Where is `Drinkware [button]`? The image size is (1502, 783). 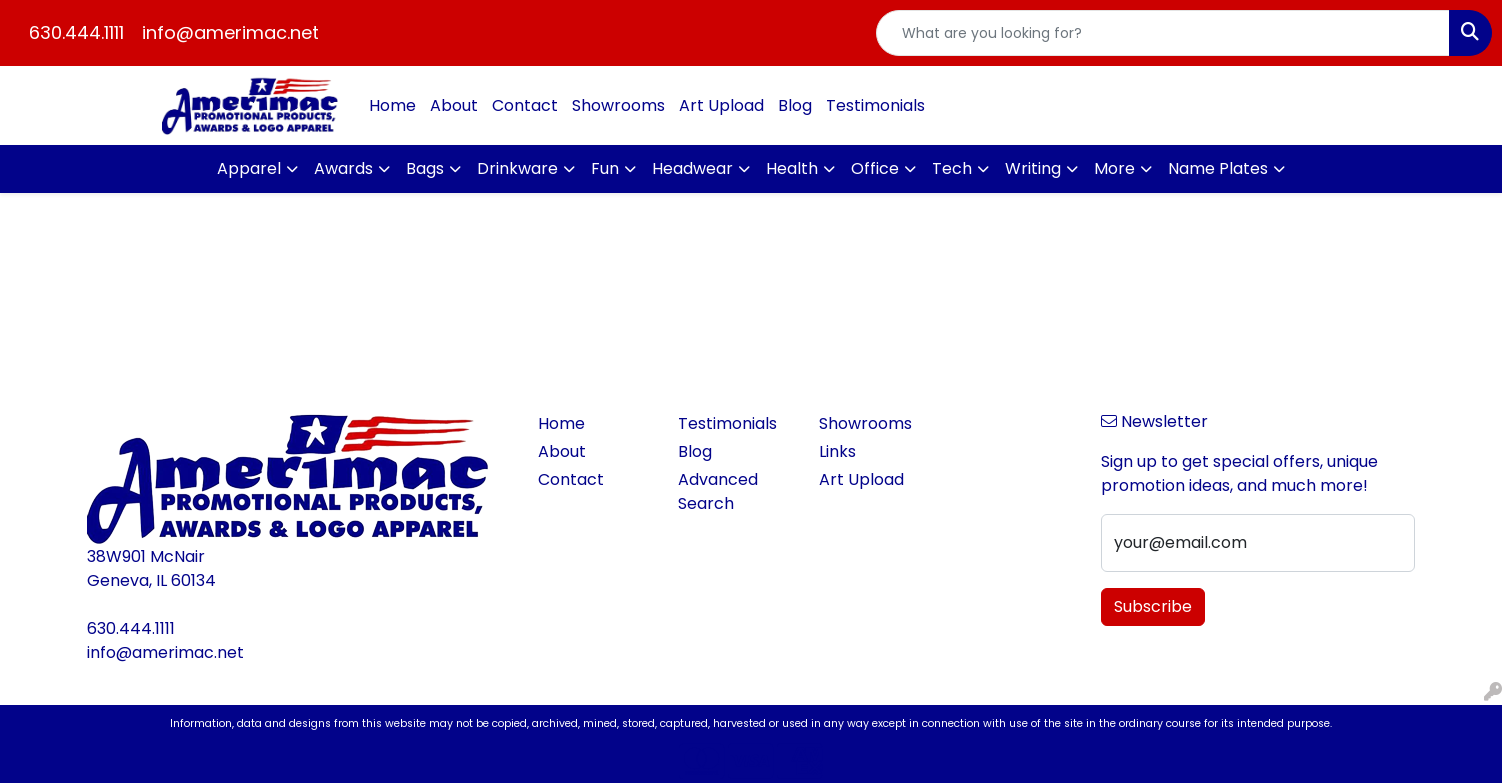
Drinkware [button] is located at coordinates (517, 168).